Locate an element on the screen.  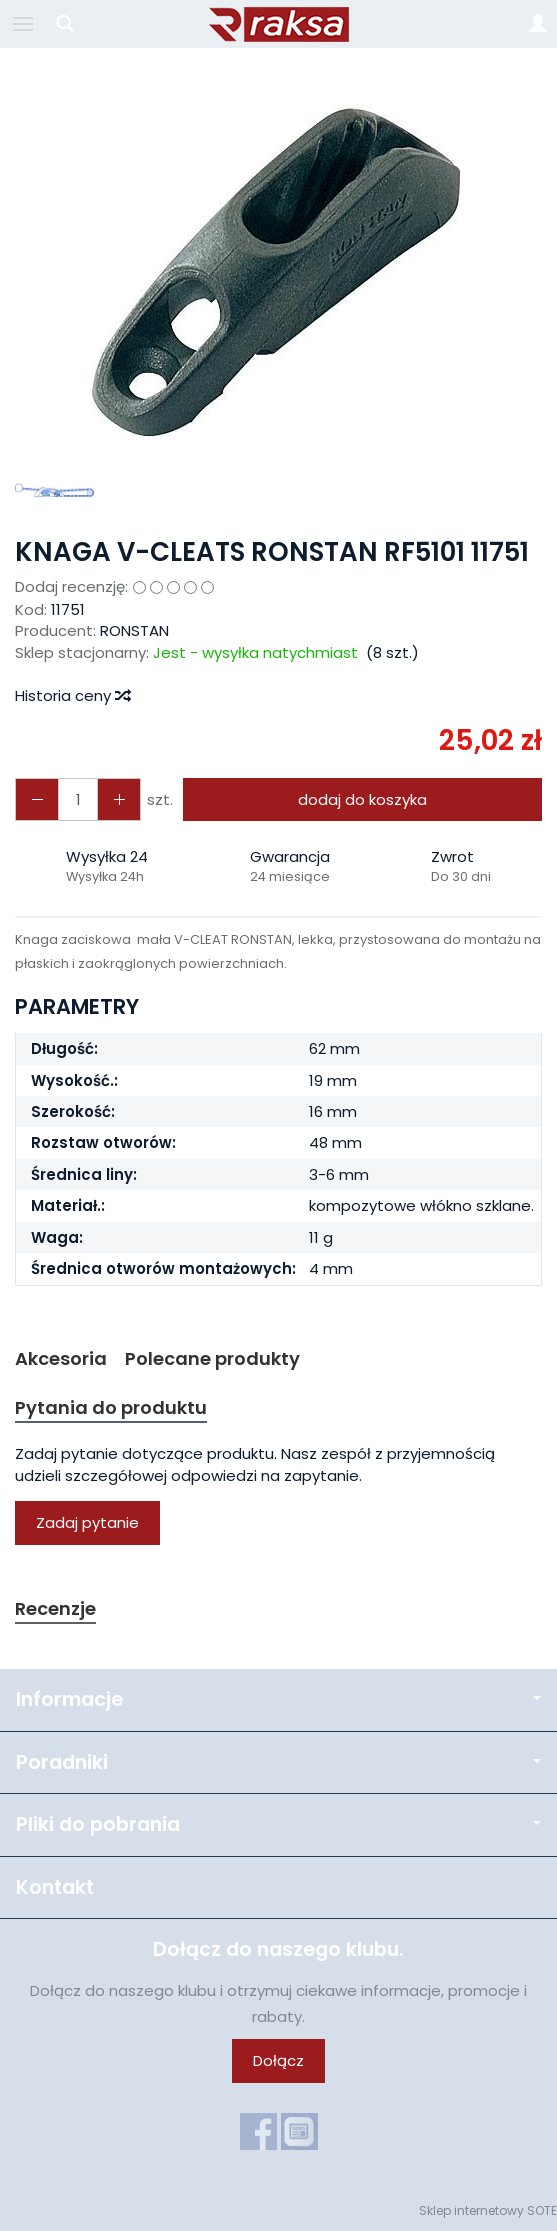
Pliki do pobrania is located at coordinates (278, 1824).